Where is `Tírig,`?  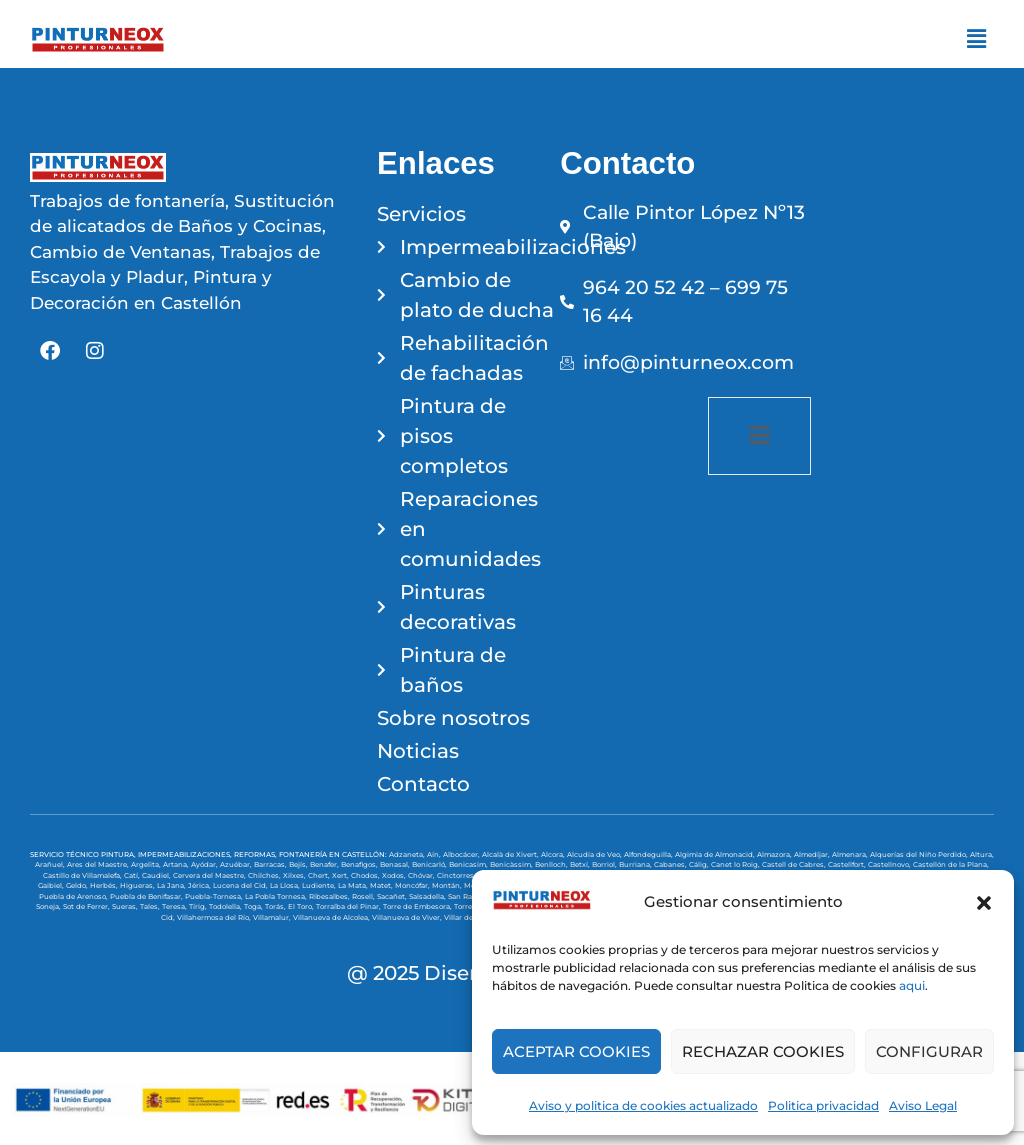 Tírig, is located at coordinates (199, 906).